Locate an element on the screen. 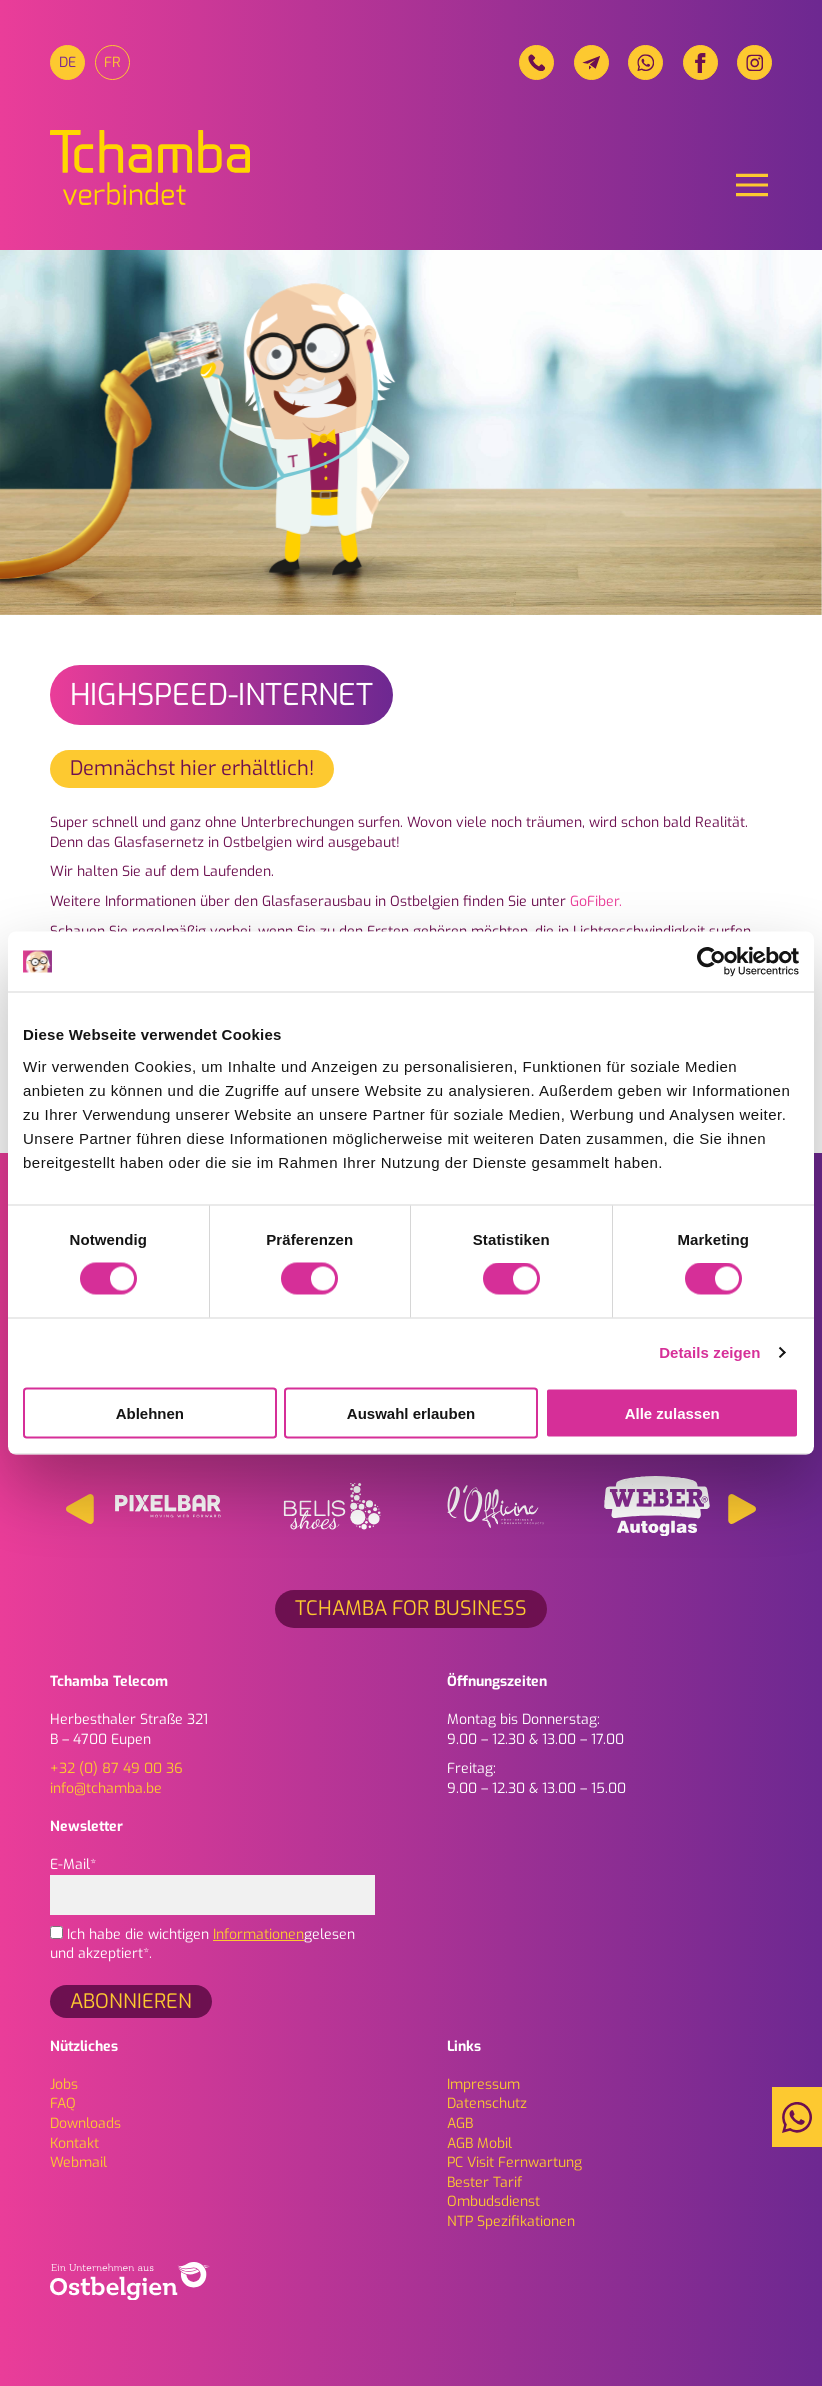 This screenshot has height=2386, width=822. Jobs is located at coordinates (64, 2084).